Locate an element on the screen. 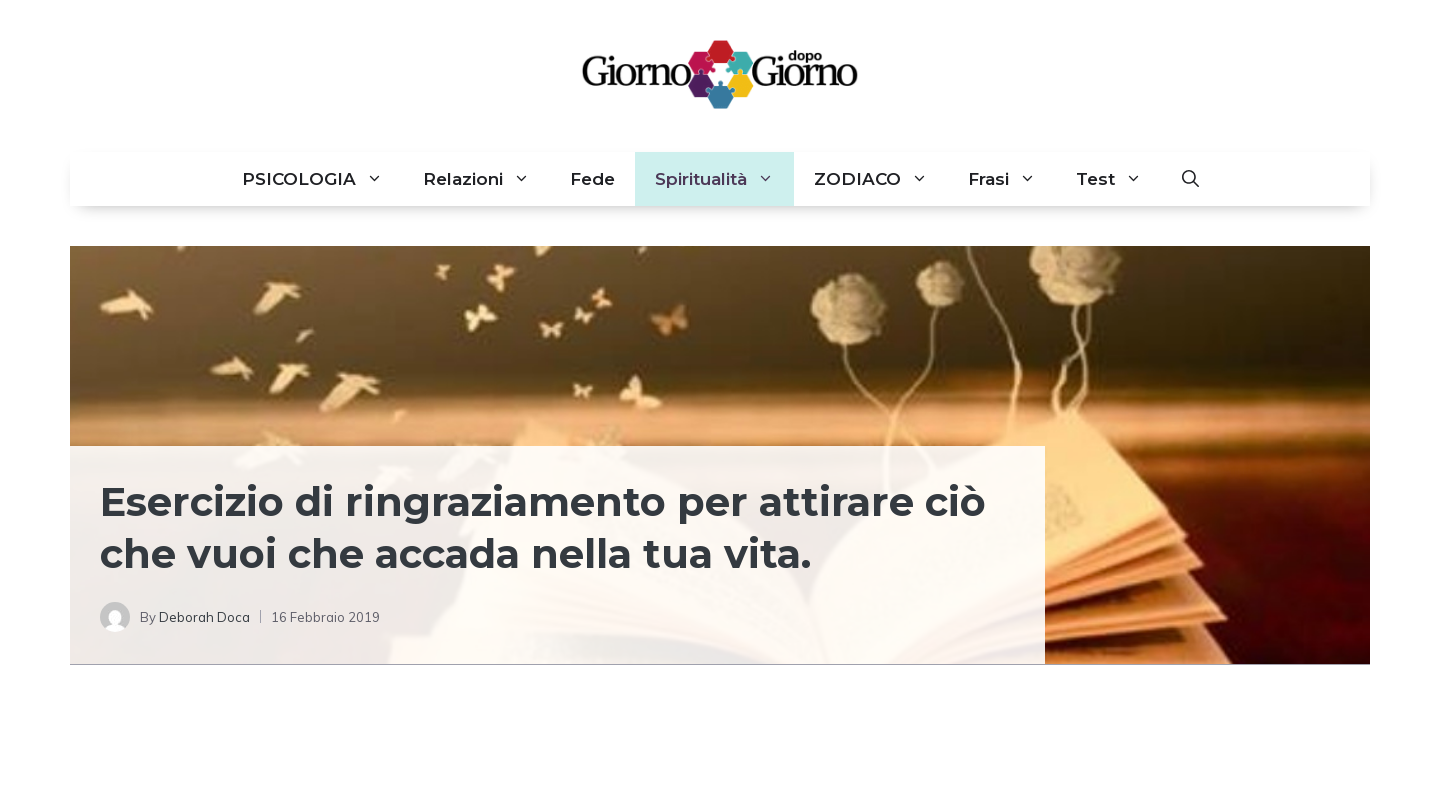 This screenshot has width=1440, height=787. Frasi is located at coordinates (1012, 179).